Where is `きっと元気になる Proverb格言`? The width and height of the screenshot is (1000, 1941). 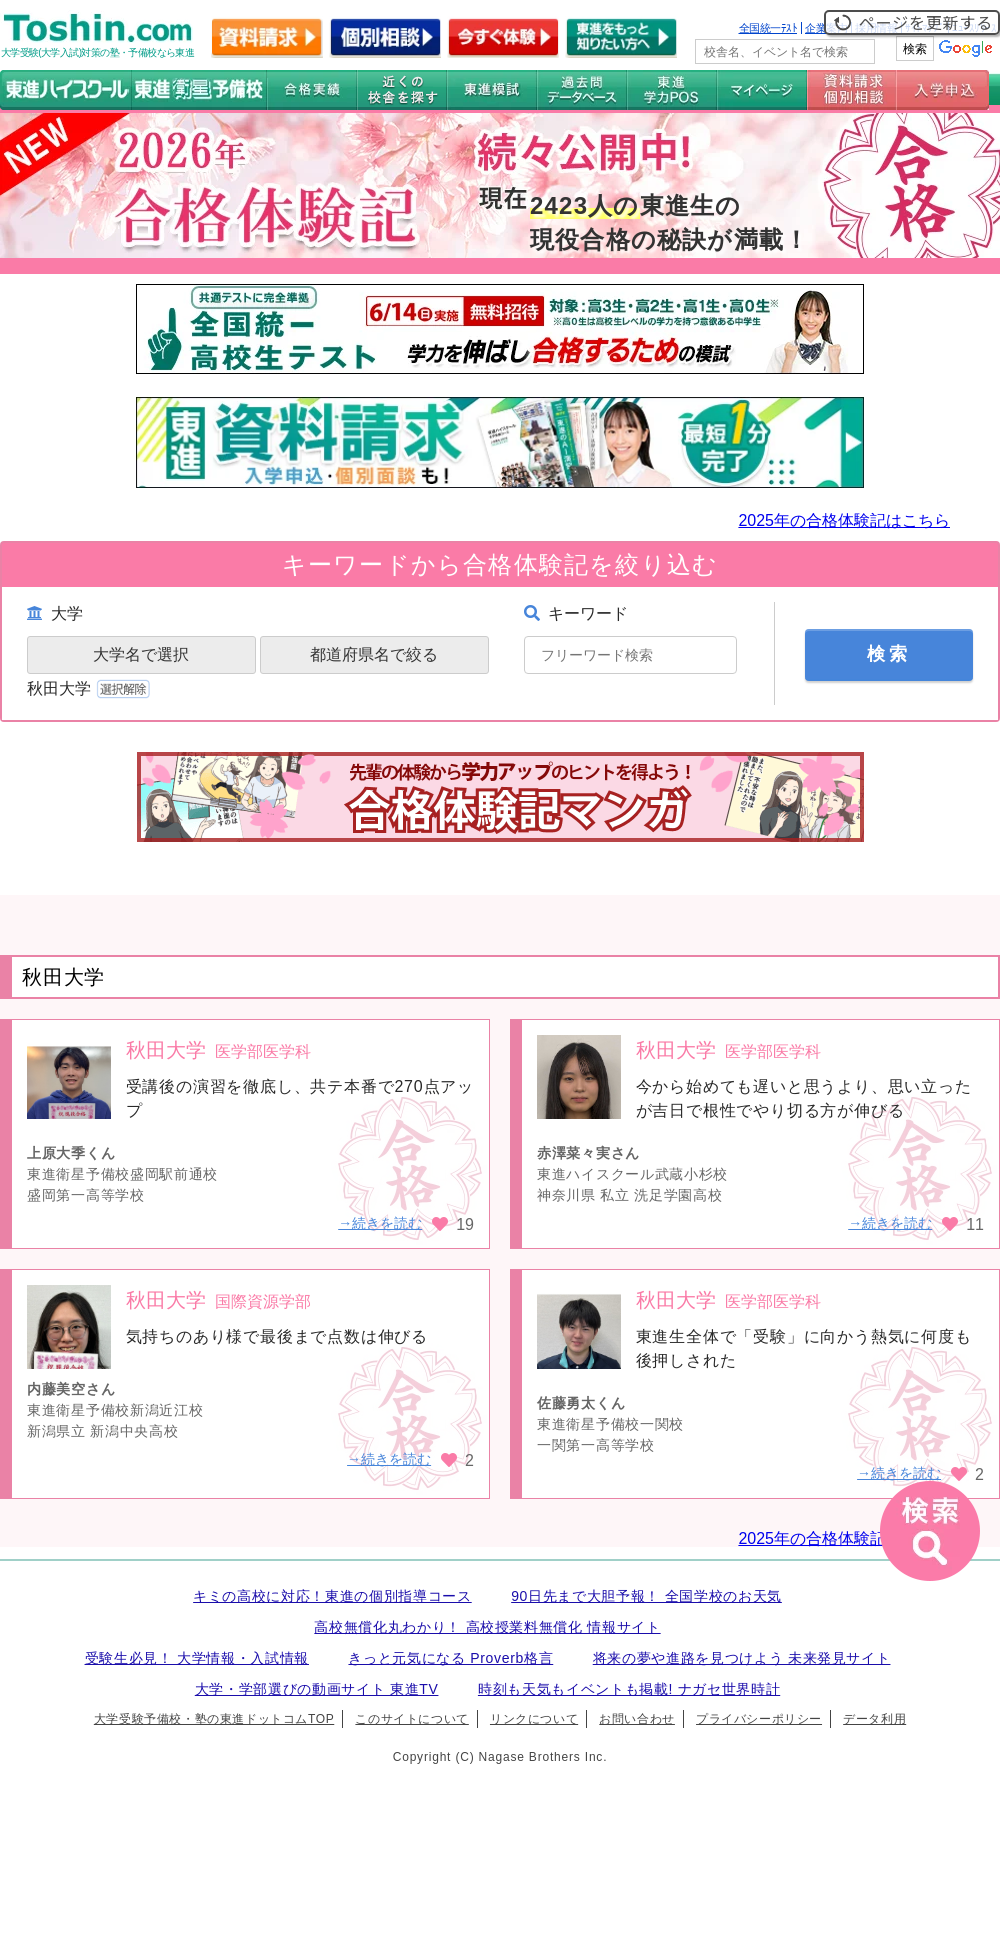
きっと元気になる Proverb格言 is located at coordinates (450, 1658).